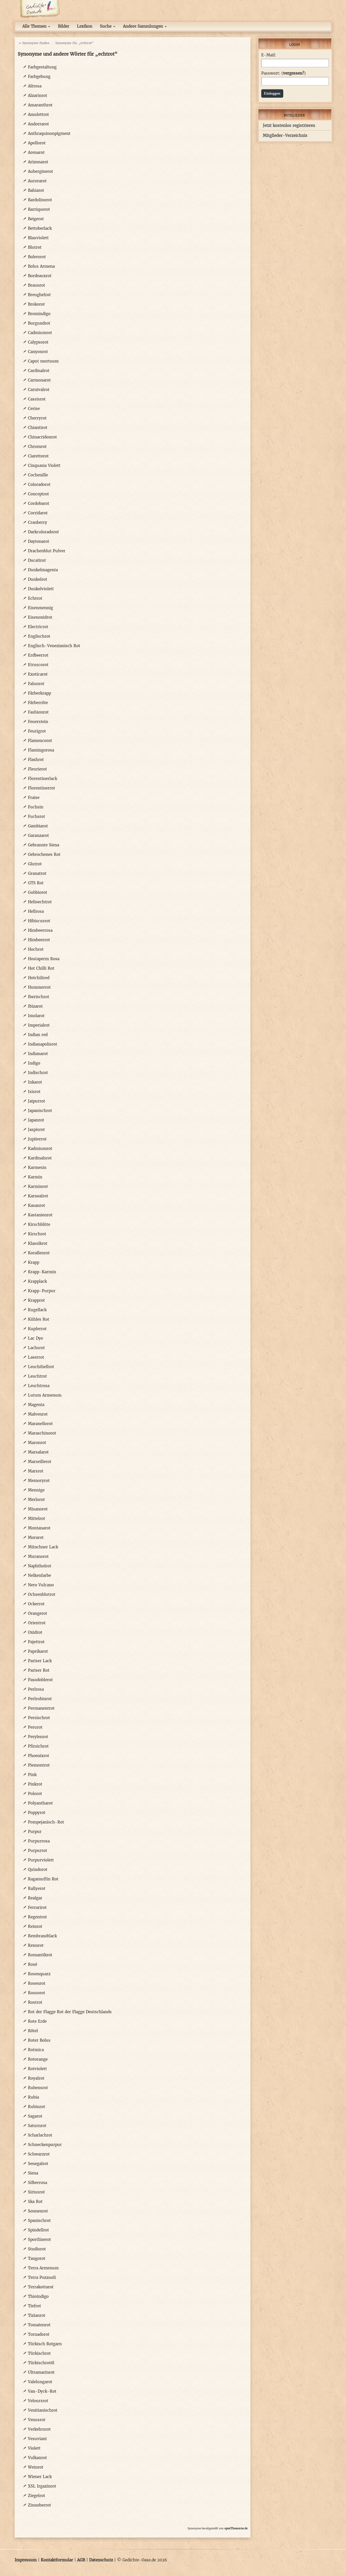  Describe the element at coordinates (38, 512) in the screenshot. I see `Corridarot` at that location.